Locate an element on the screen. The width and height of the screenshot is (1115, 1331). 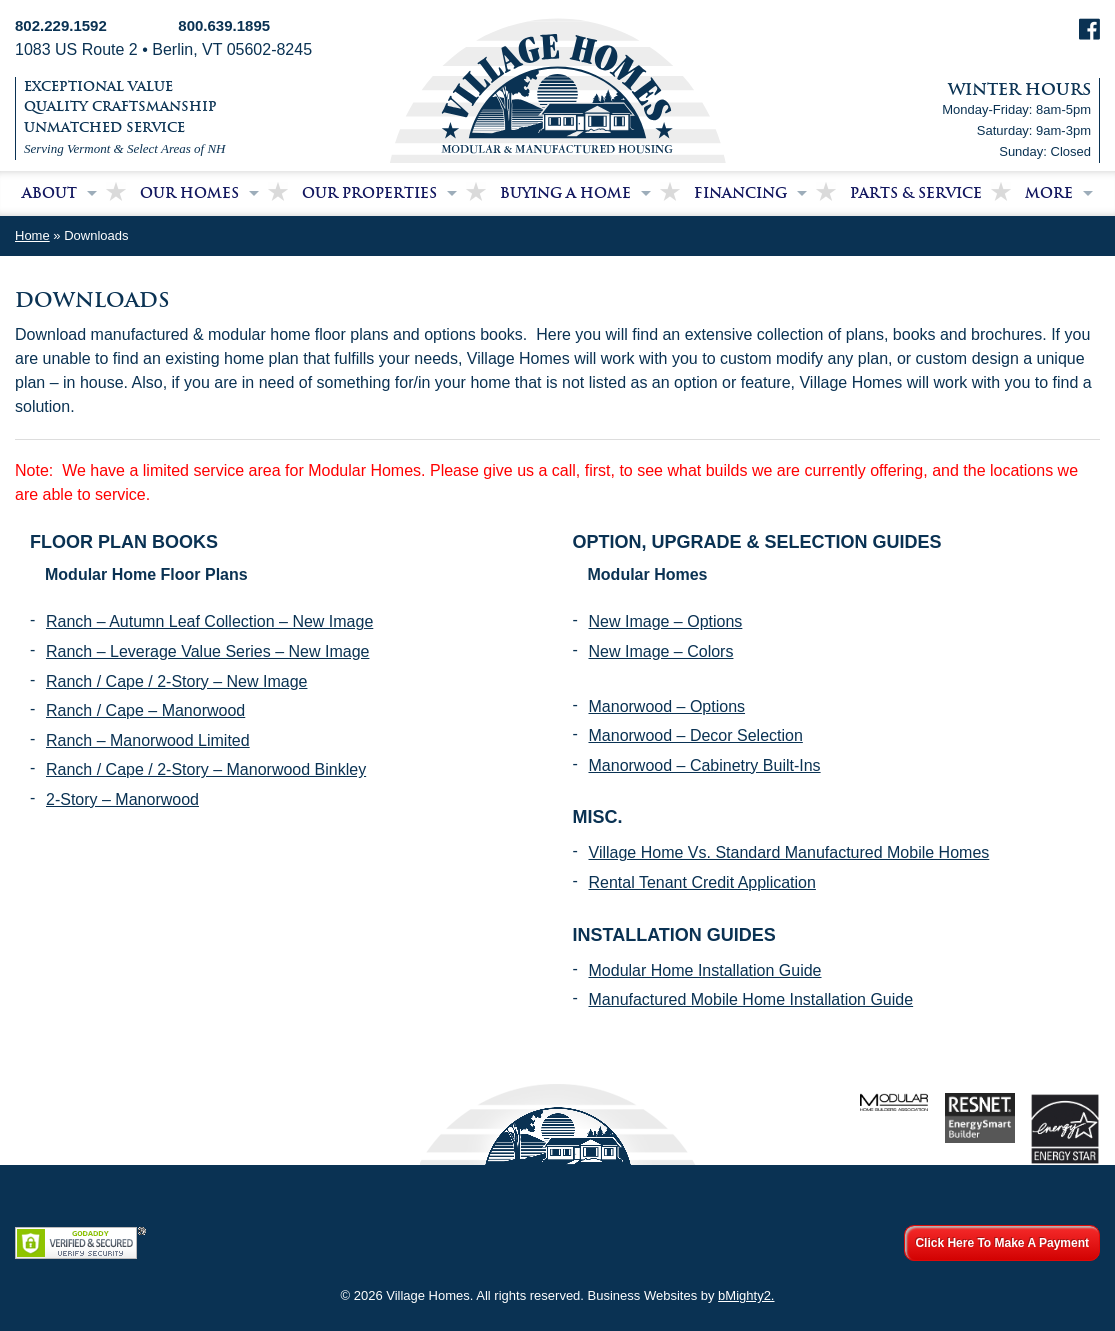
Rental Tenant Credit Application is located at coordinates (702, 882).